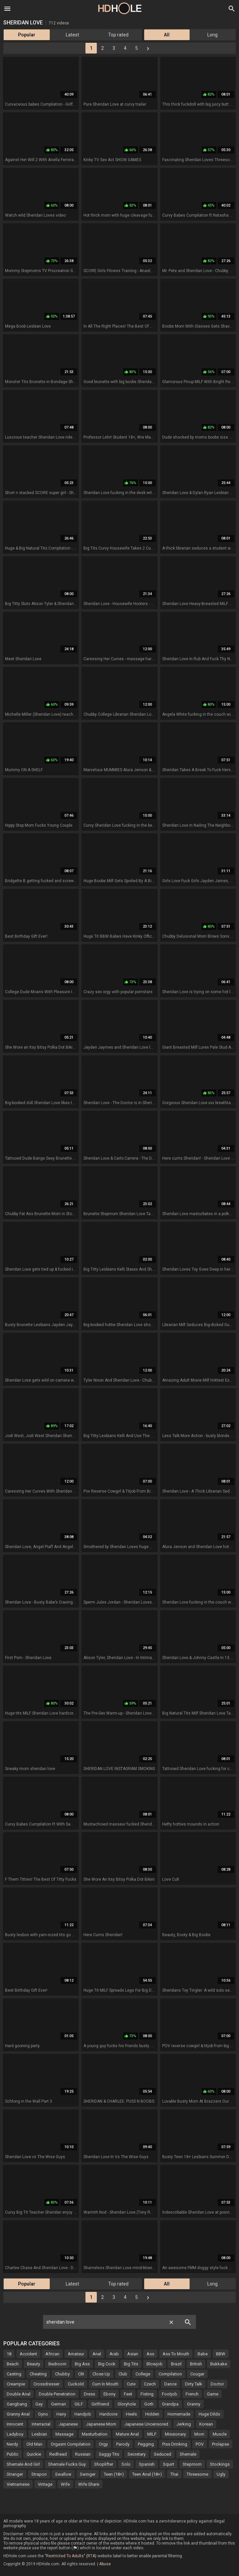  What do you see at coordinates (146, 2424) in the screenshot?
I see `Japanese Uncensored` at bounding box center [146, 2424].